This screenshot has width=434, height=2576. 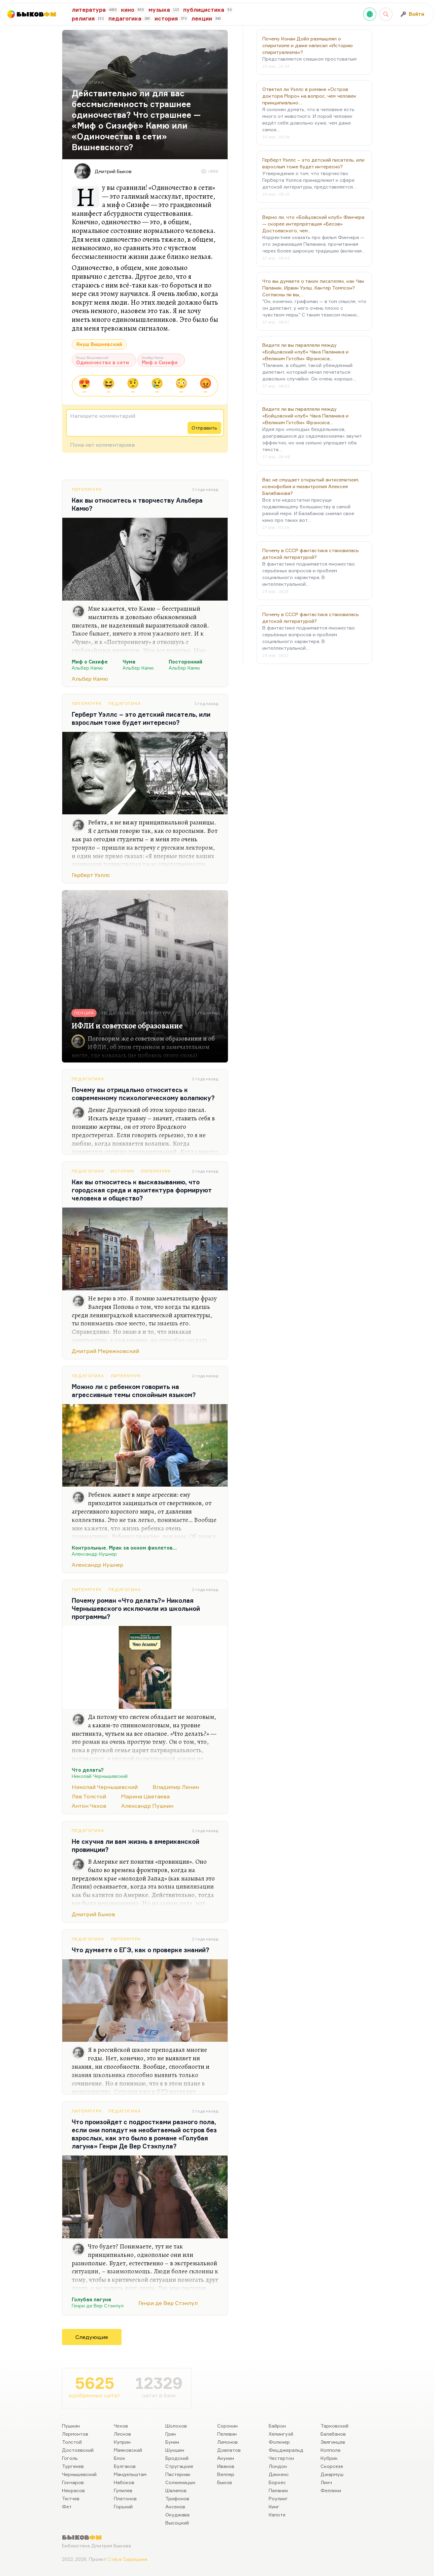 I want to click on Хемингуэй, so click(x=281, y=2434).